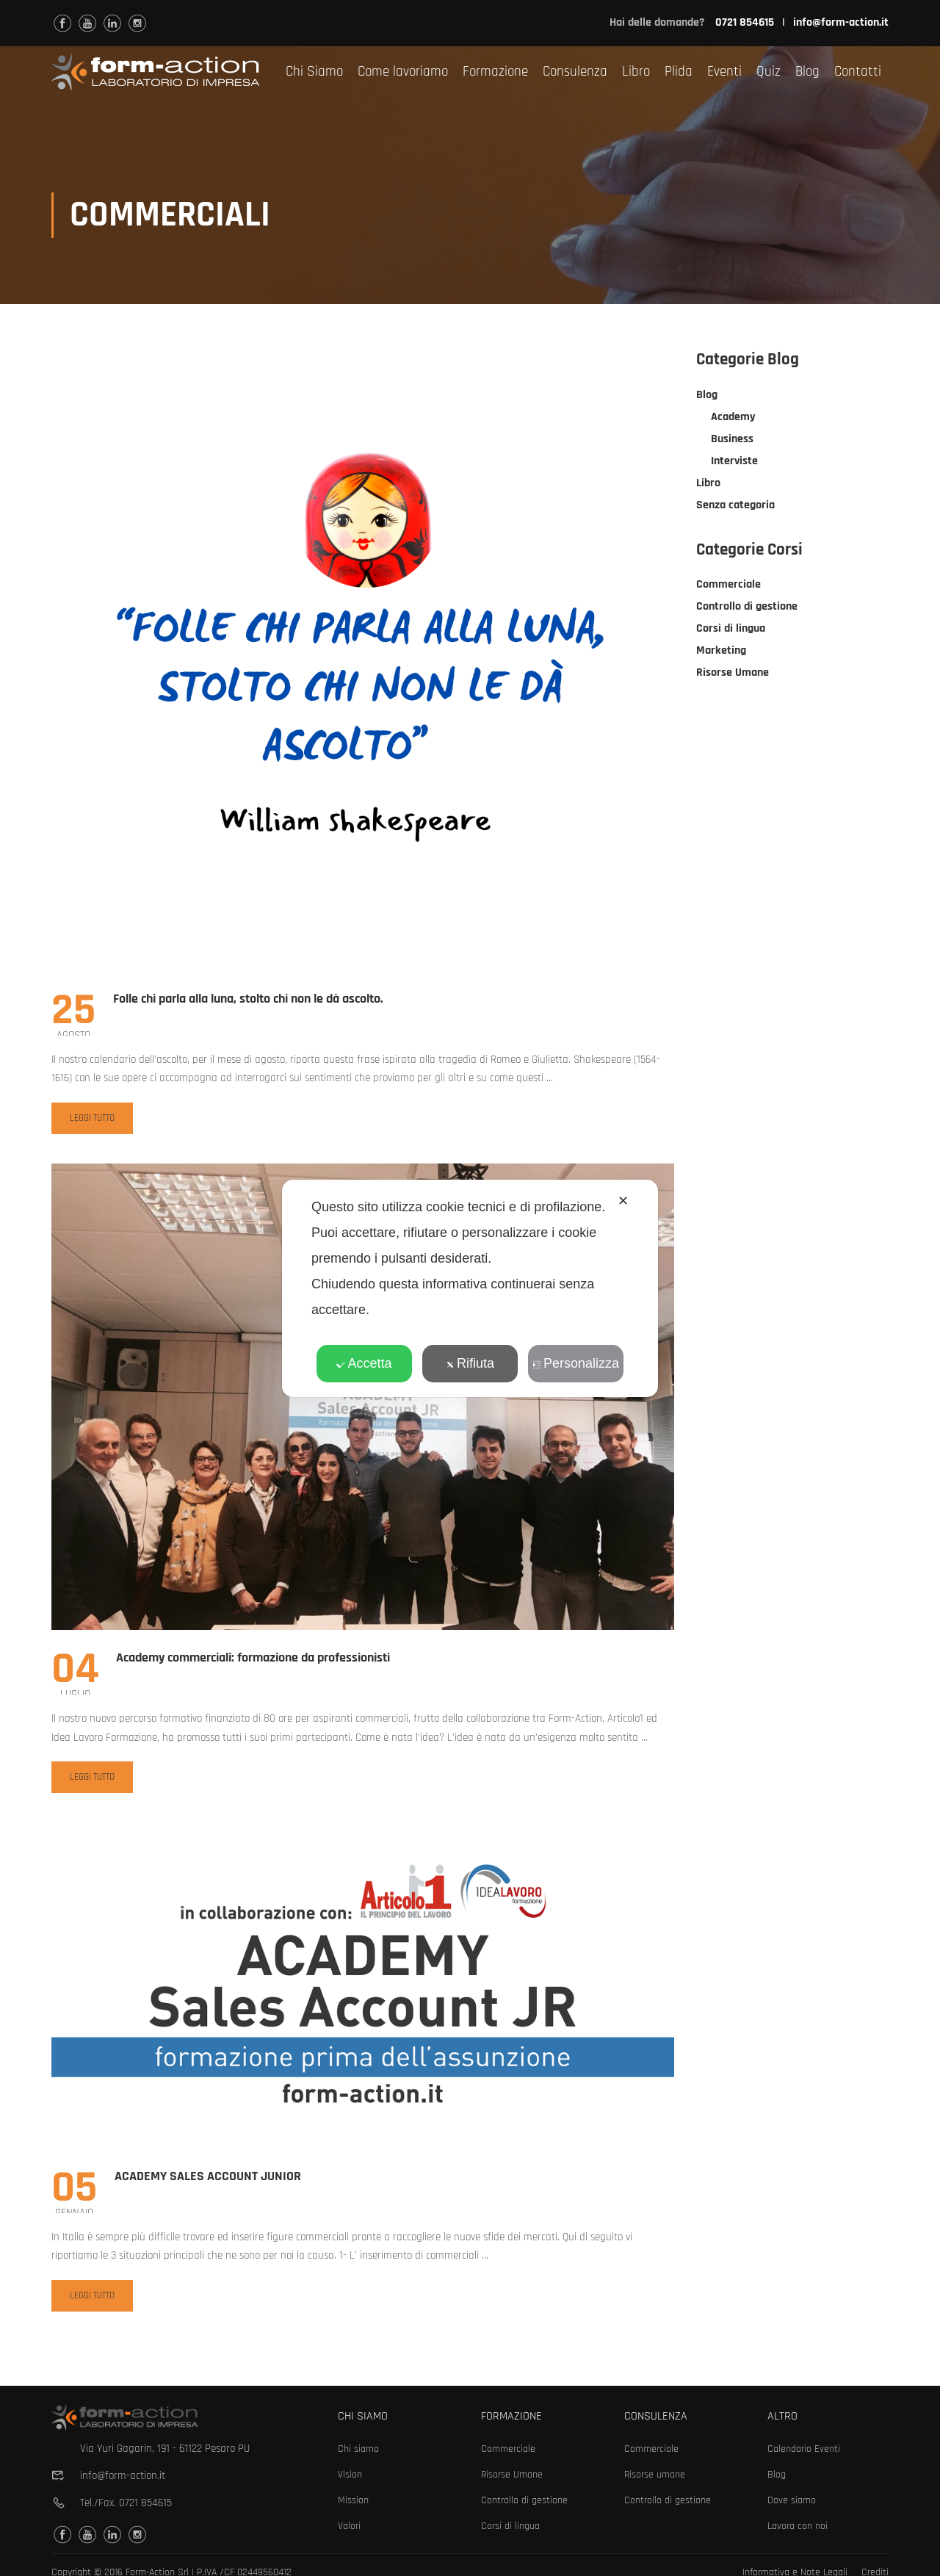 The image size is (940, 2576). Describe the element at coordinates (470, 1288) in the screenshot. I see `[dialog]` at that location.